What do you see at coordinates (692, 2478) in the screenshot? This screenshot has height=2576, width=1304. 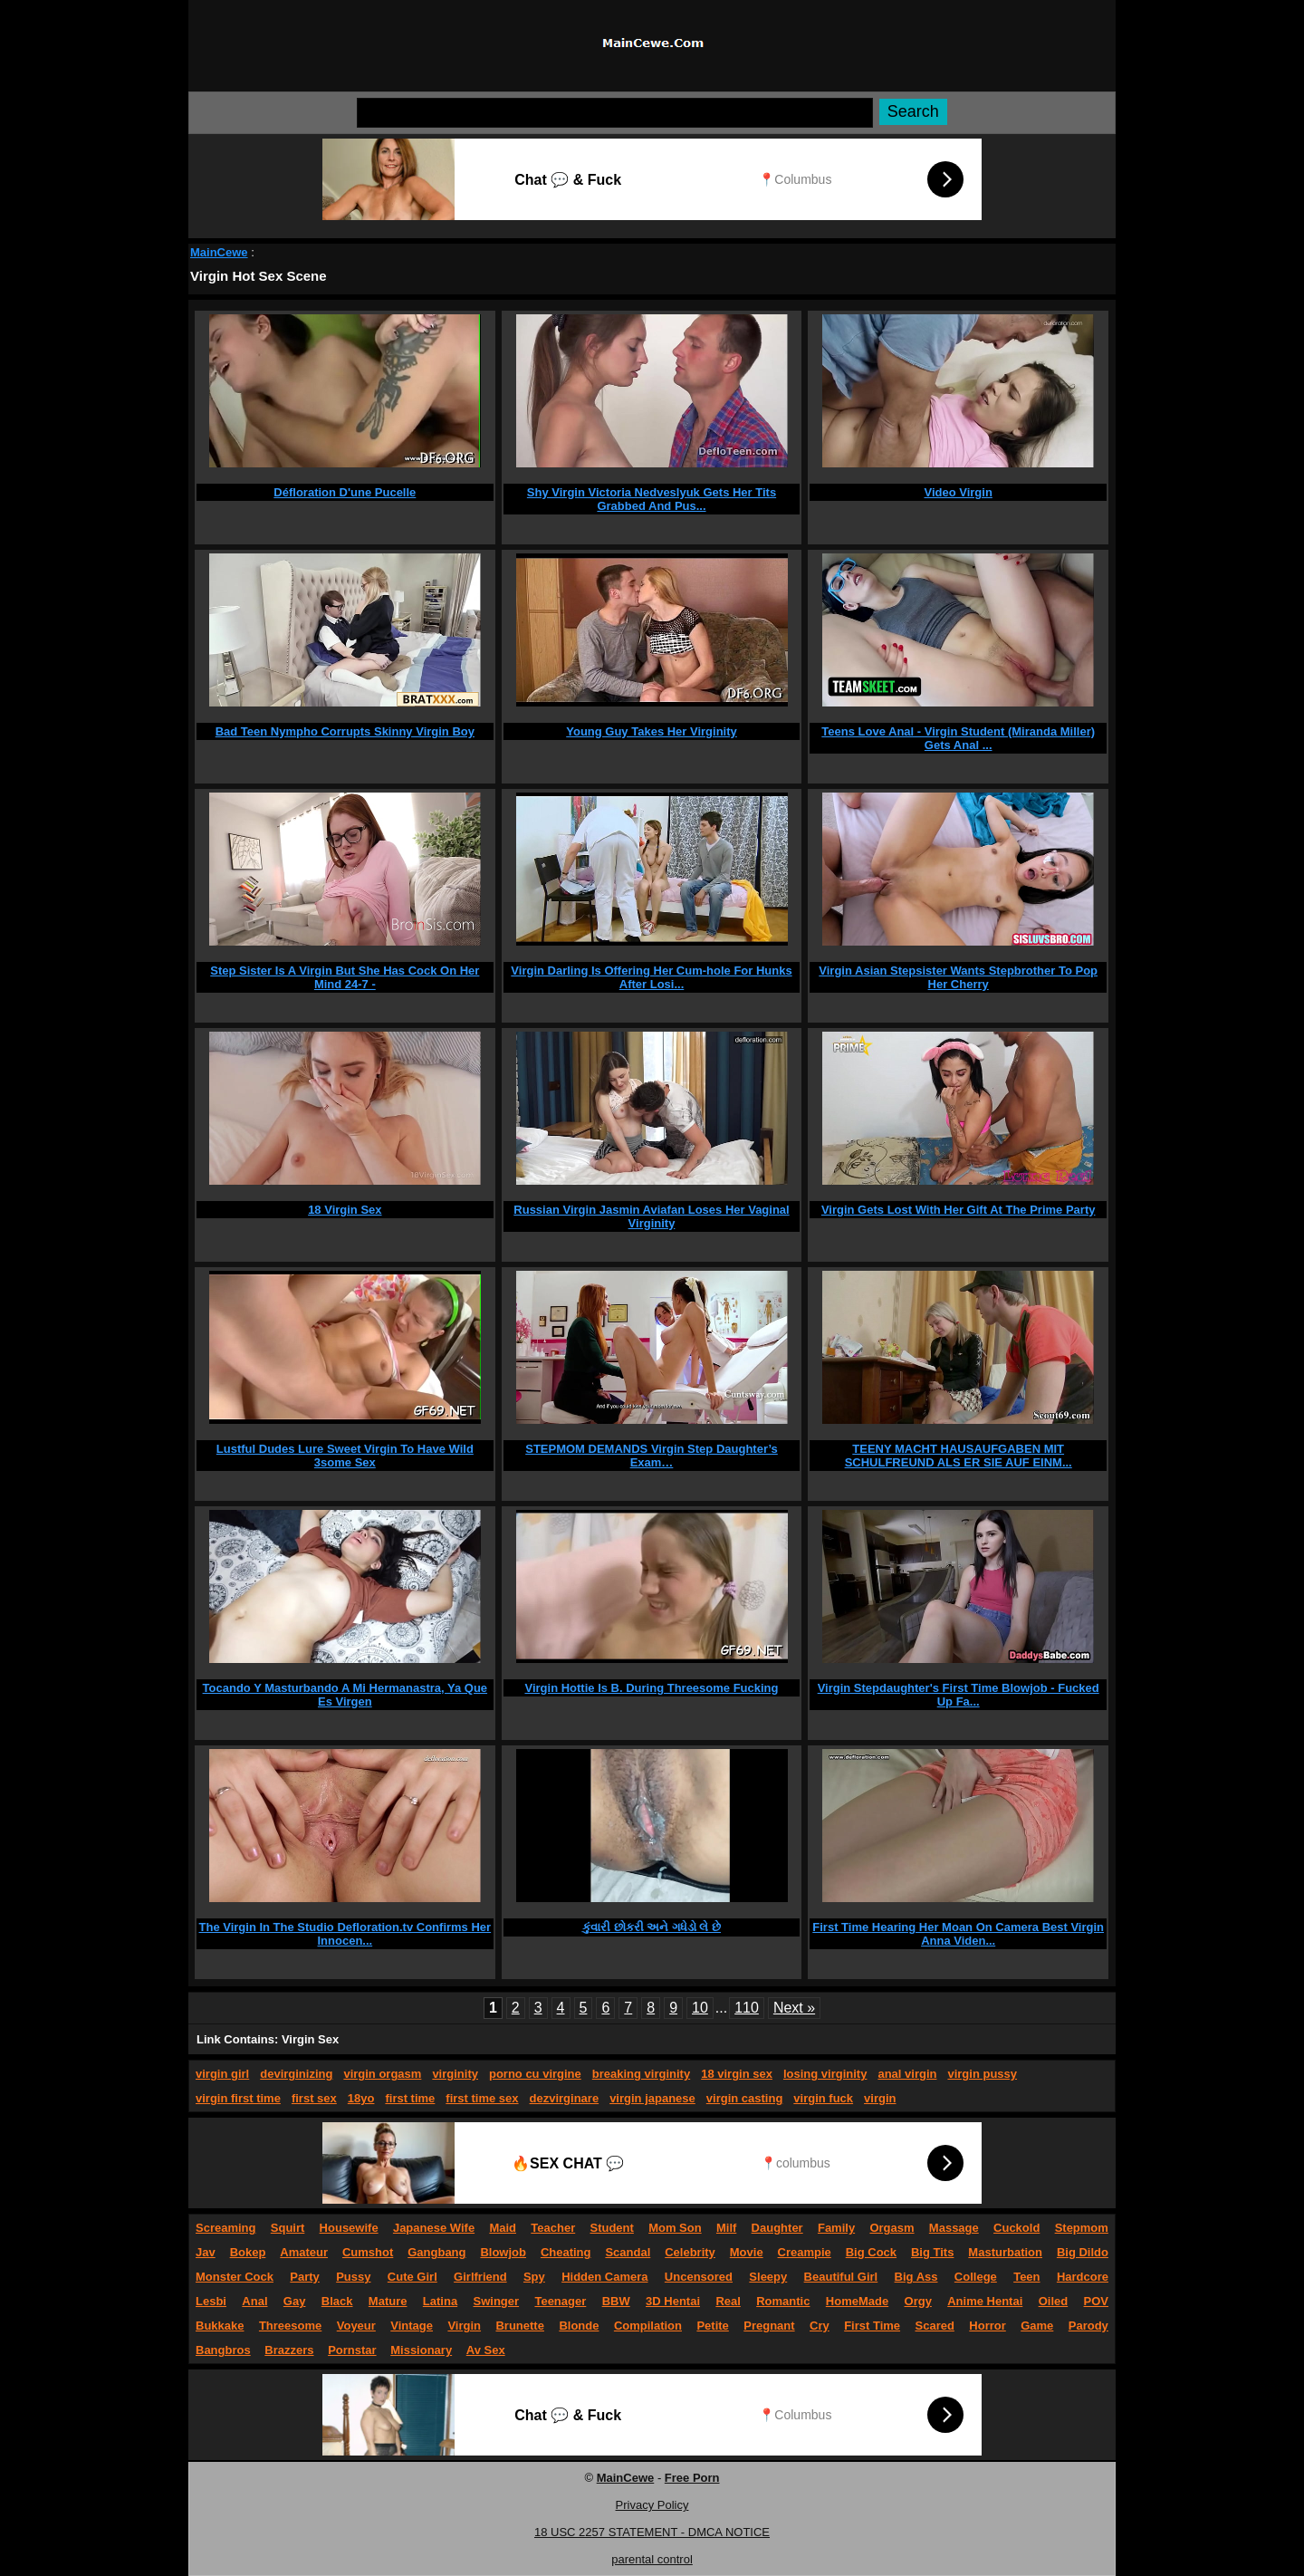 I see `Free Porn` at bounding box center [692, 2478].